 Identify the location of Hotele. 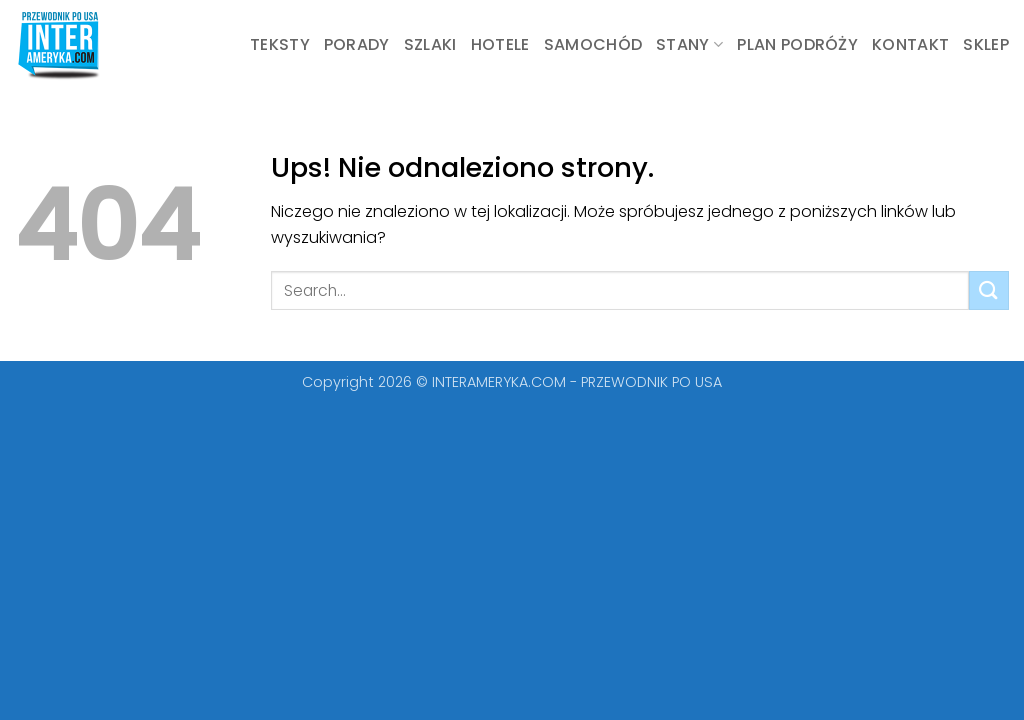
(500, 44).